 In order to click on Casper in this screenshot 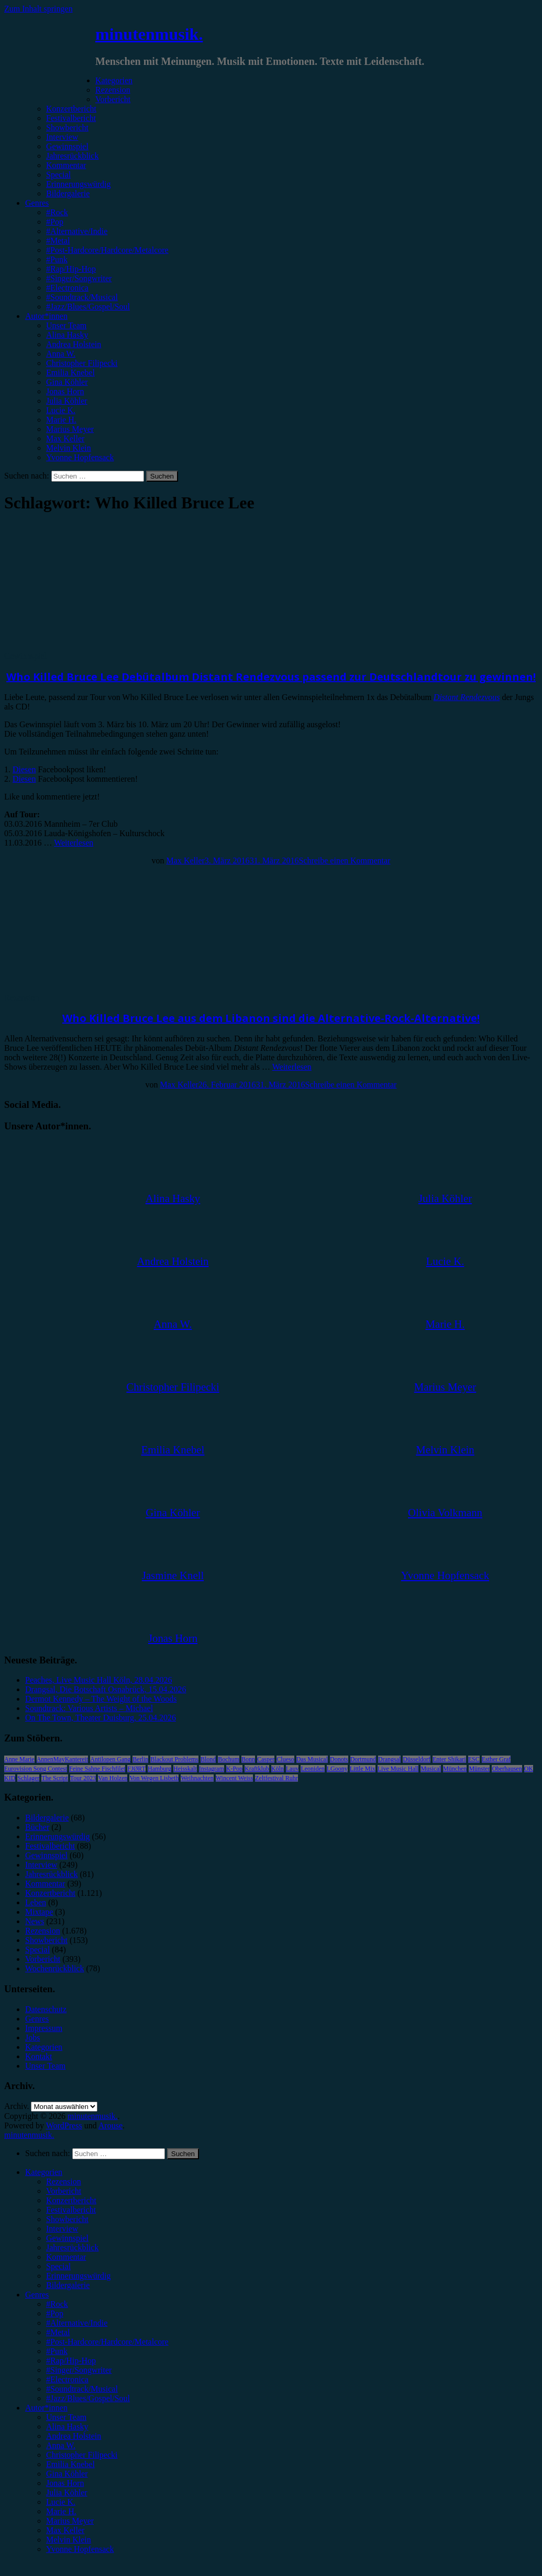, I will do `click(265, 1759)`.